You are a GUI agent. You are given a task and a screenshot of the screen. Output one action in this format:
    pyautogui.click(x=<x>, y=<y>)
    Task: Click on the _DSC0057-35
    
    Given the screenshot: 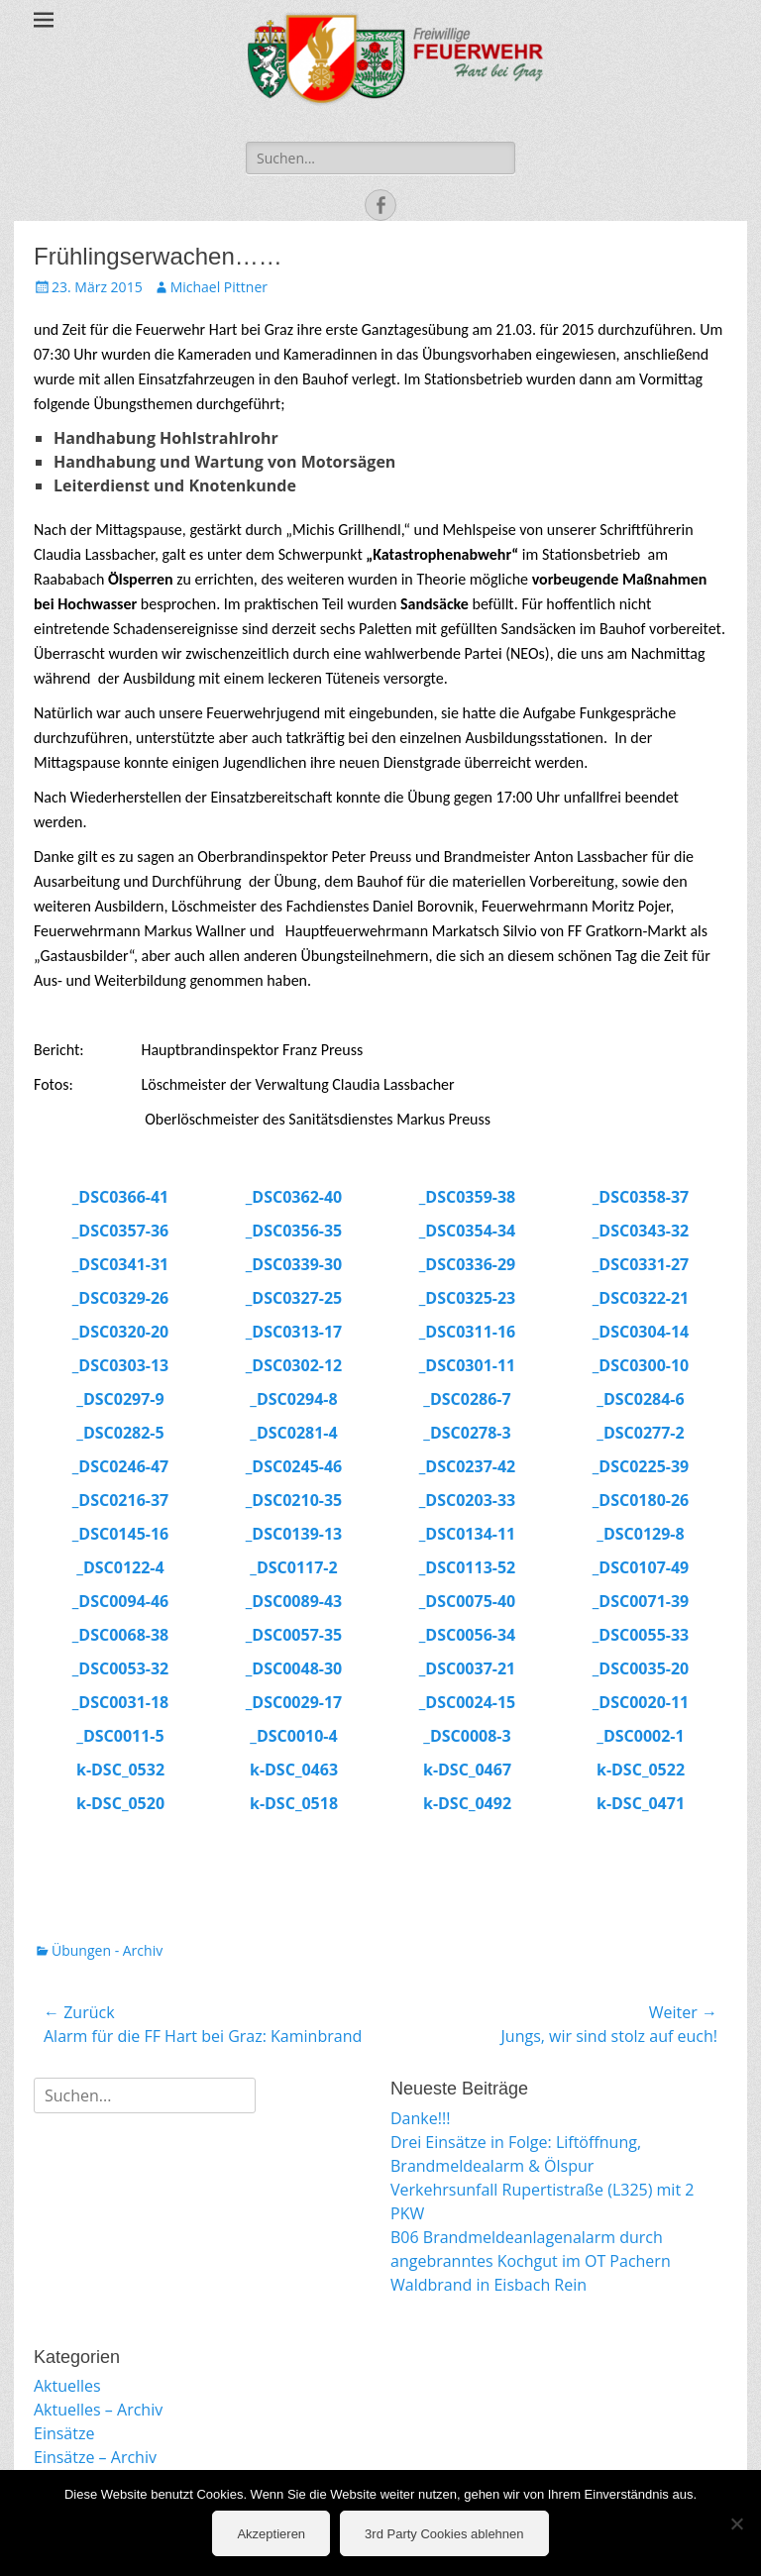 What is the action you would take?
    pyautogui.click(x=294, y=1635)
    